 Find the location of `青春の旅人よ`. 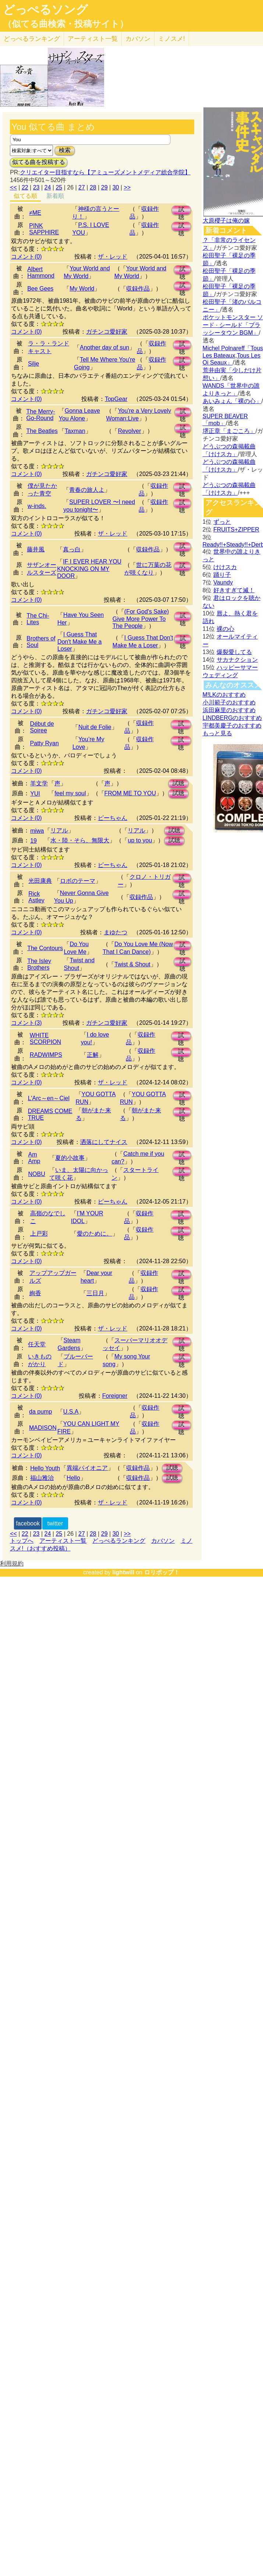

青春の旅人よ is located at coordinates (86, 490).